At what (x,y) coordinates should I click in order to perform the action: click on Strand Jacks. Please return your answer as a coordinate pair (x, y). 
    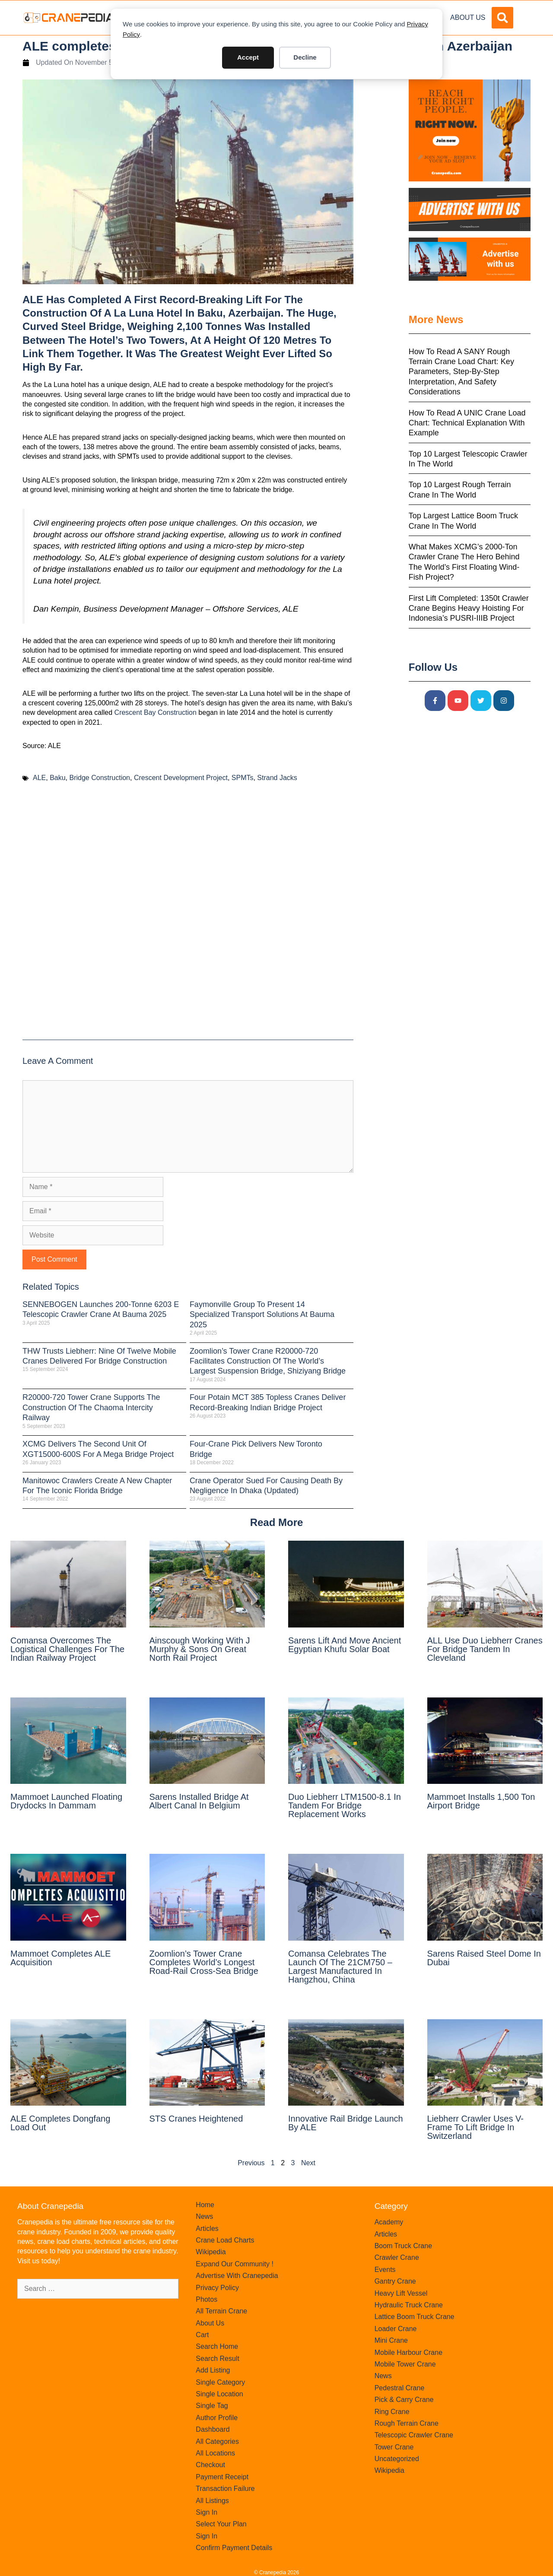
    Looking at the image, I should click on (277, 777).